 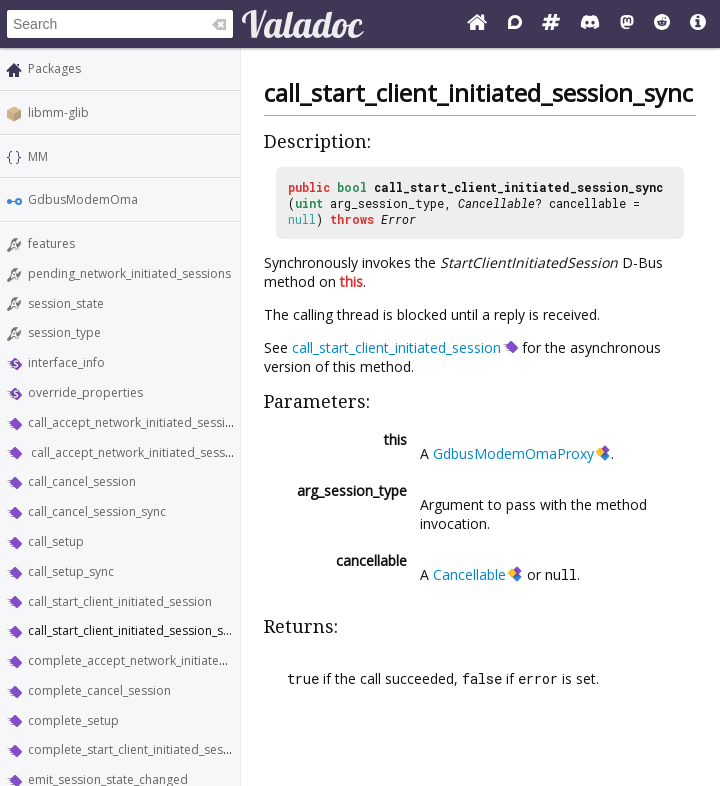 I want to click on libmm-glib, so click(x=58, y=112).